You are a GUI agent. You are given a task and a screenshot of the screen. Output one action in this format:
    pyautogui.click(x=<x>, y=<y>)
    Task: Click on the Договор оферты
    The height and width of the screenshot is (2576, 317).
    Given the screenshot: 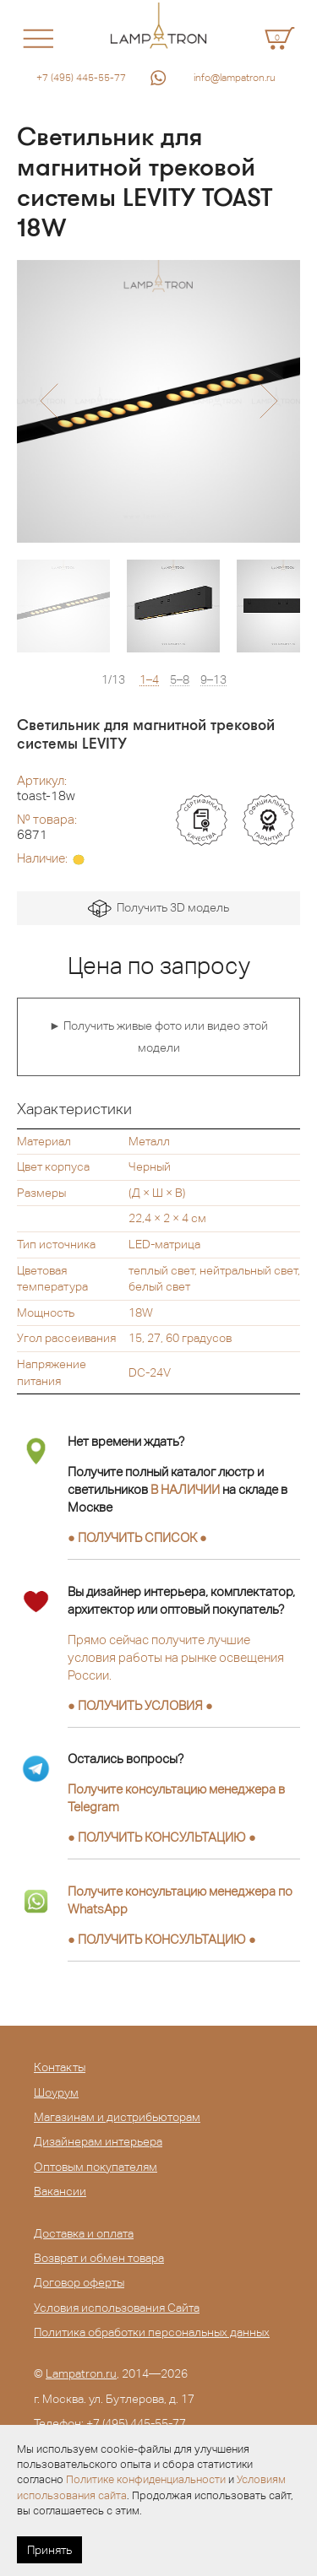 What is the action you would take?
    pyautogui.click(x=79, y=2282)
    